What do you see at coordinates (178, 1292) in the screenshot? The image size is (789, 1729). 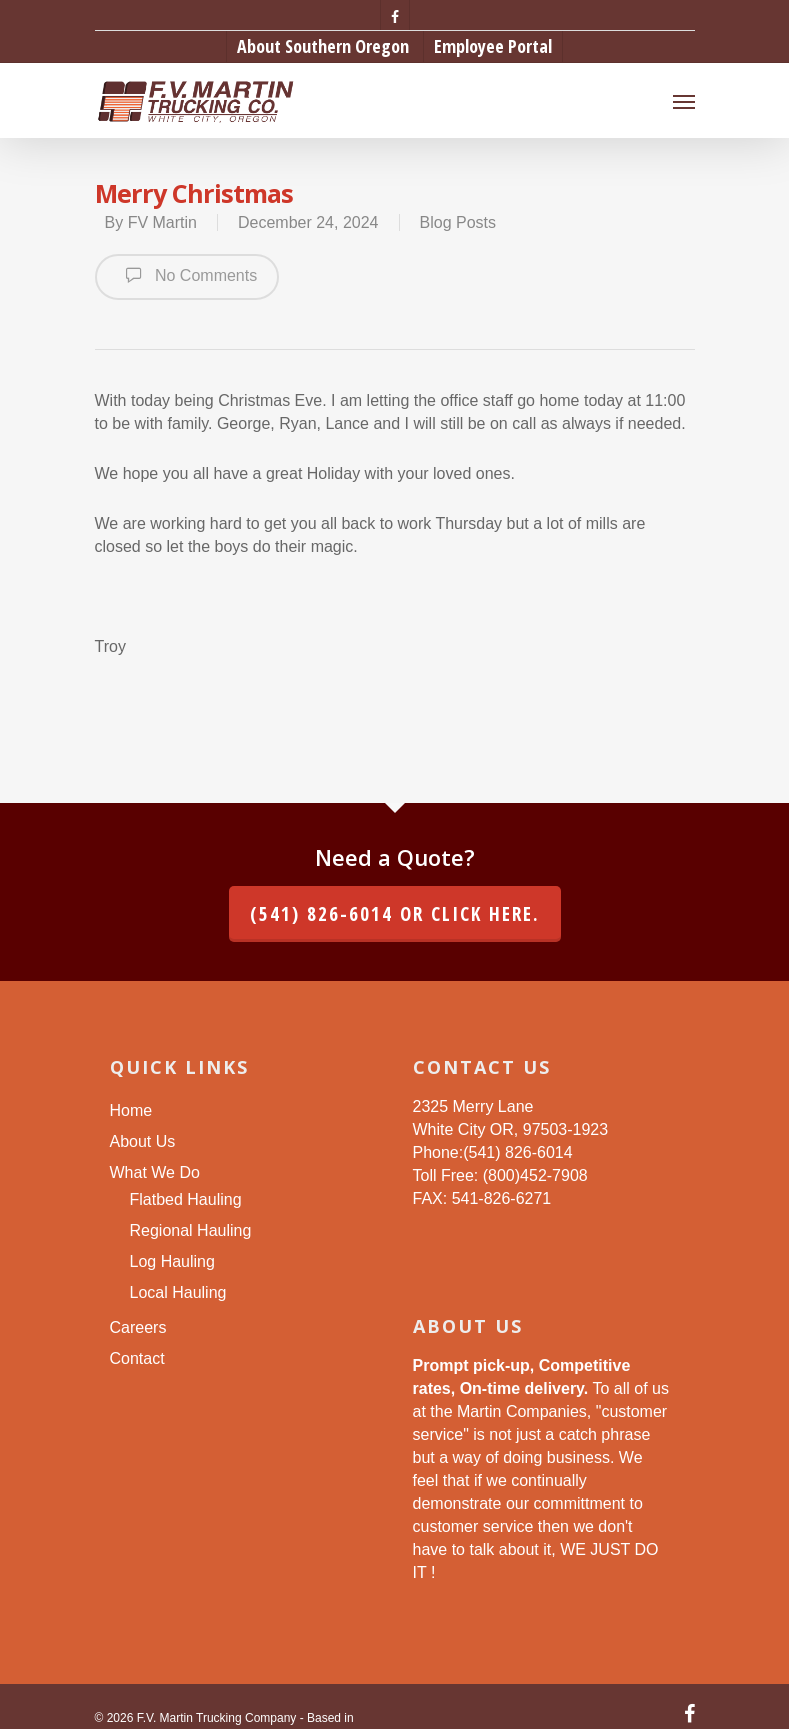 I see `Local Hauling` at bounding box center [178, 1292].